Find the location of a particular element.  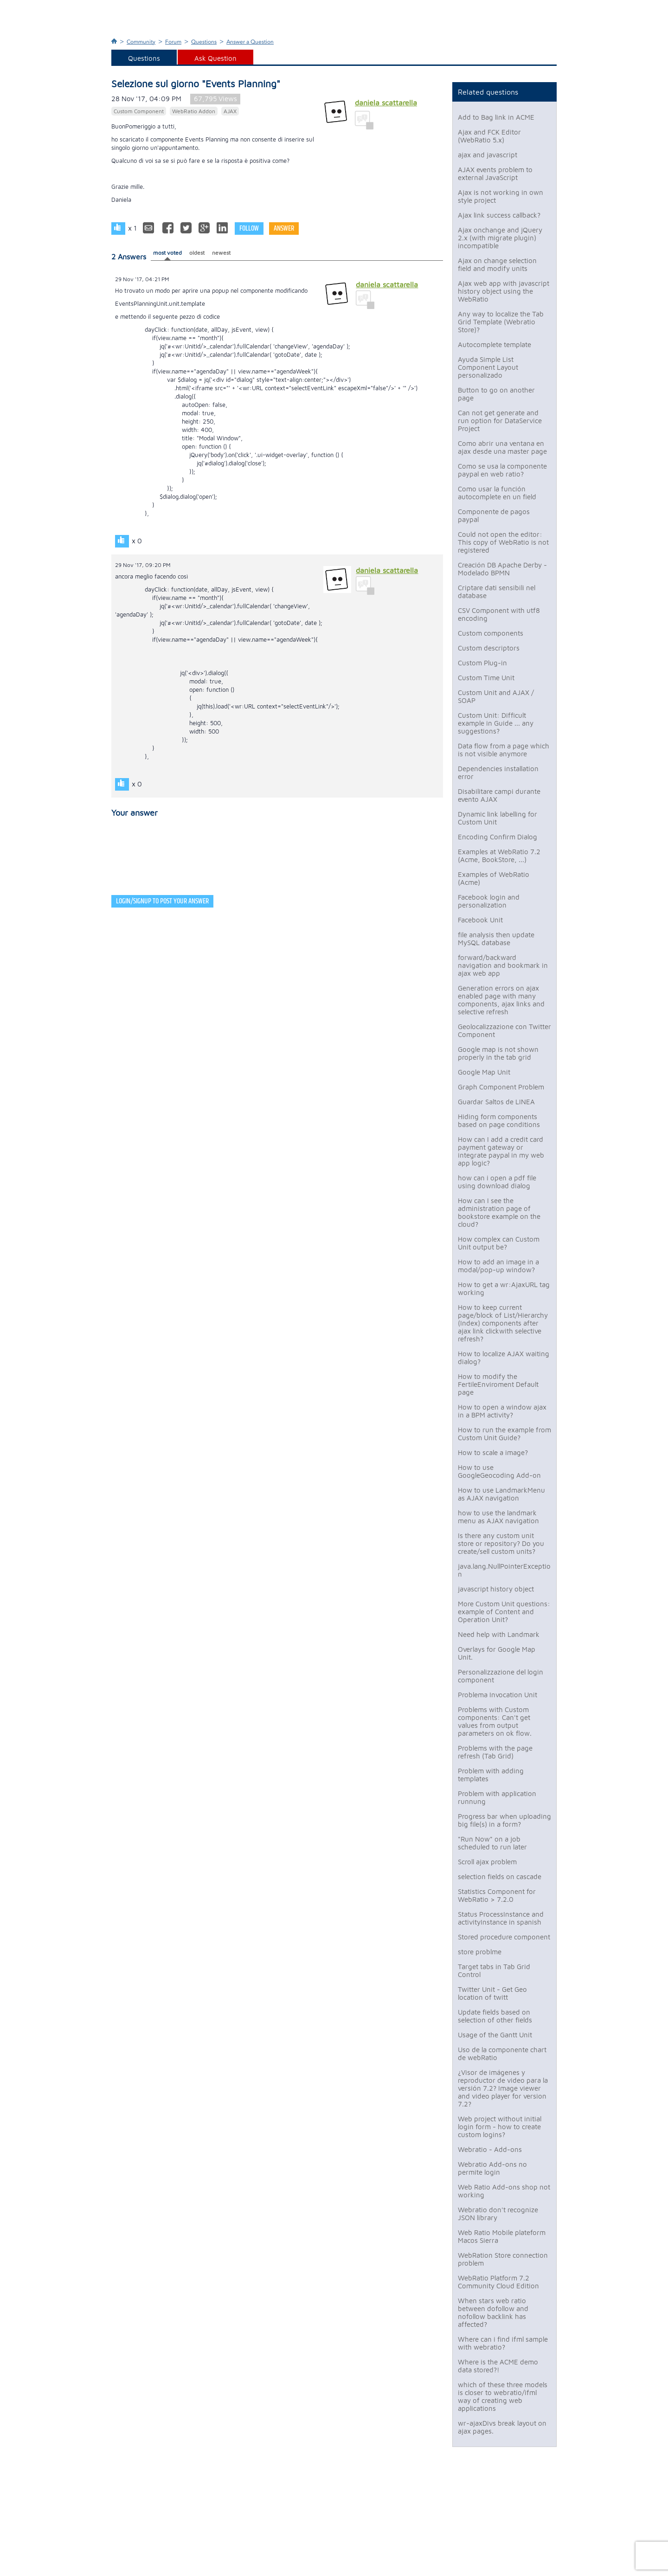

Follow is located at coordinates (249, 228).